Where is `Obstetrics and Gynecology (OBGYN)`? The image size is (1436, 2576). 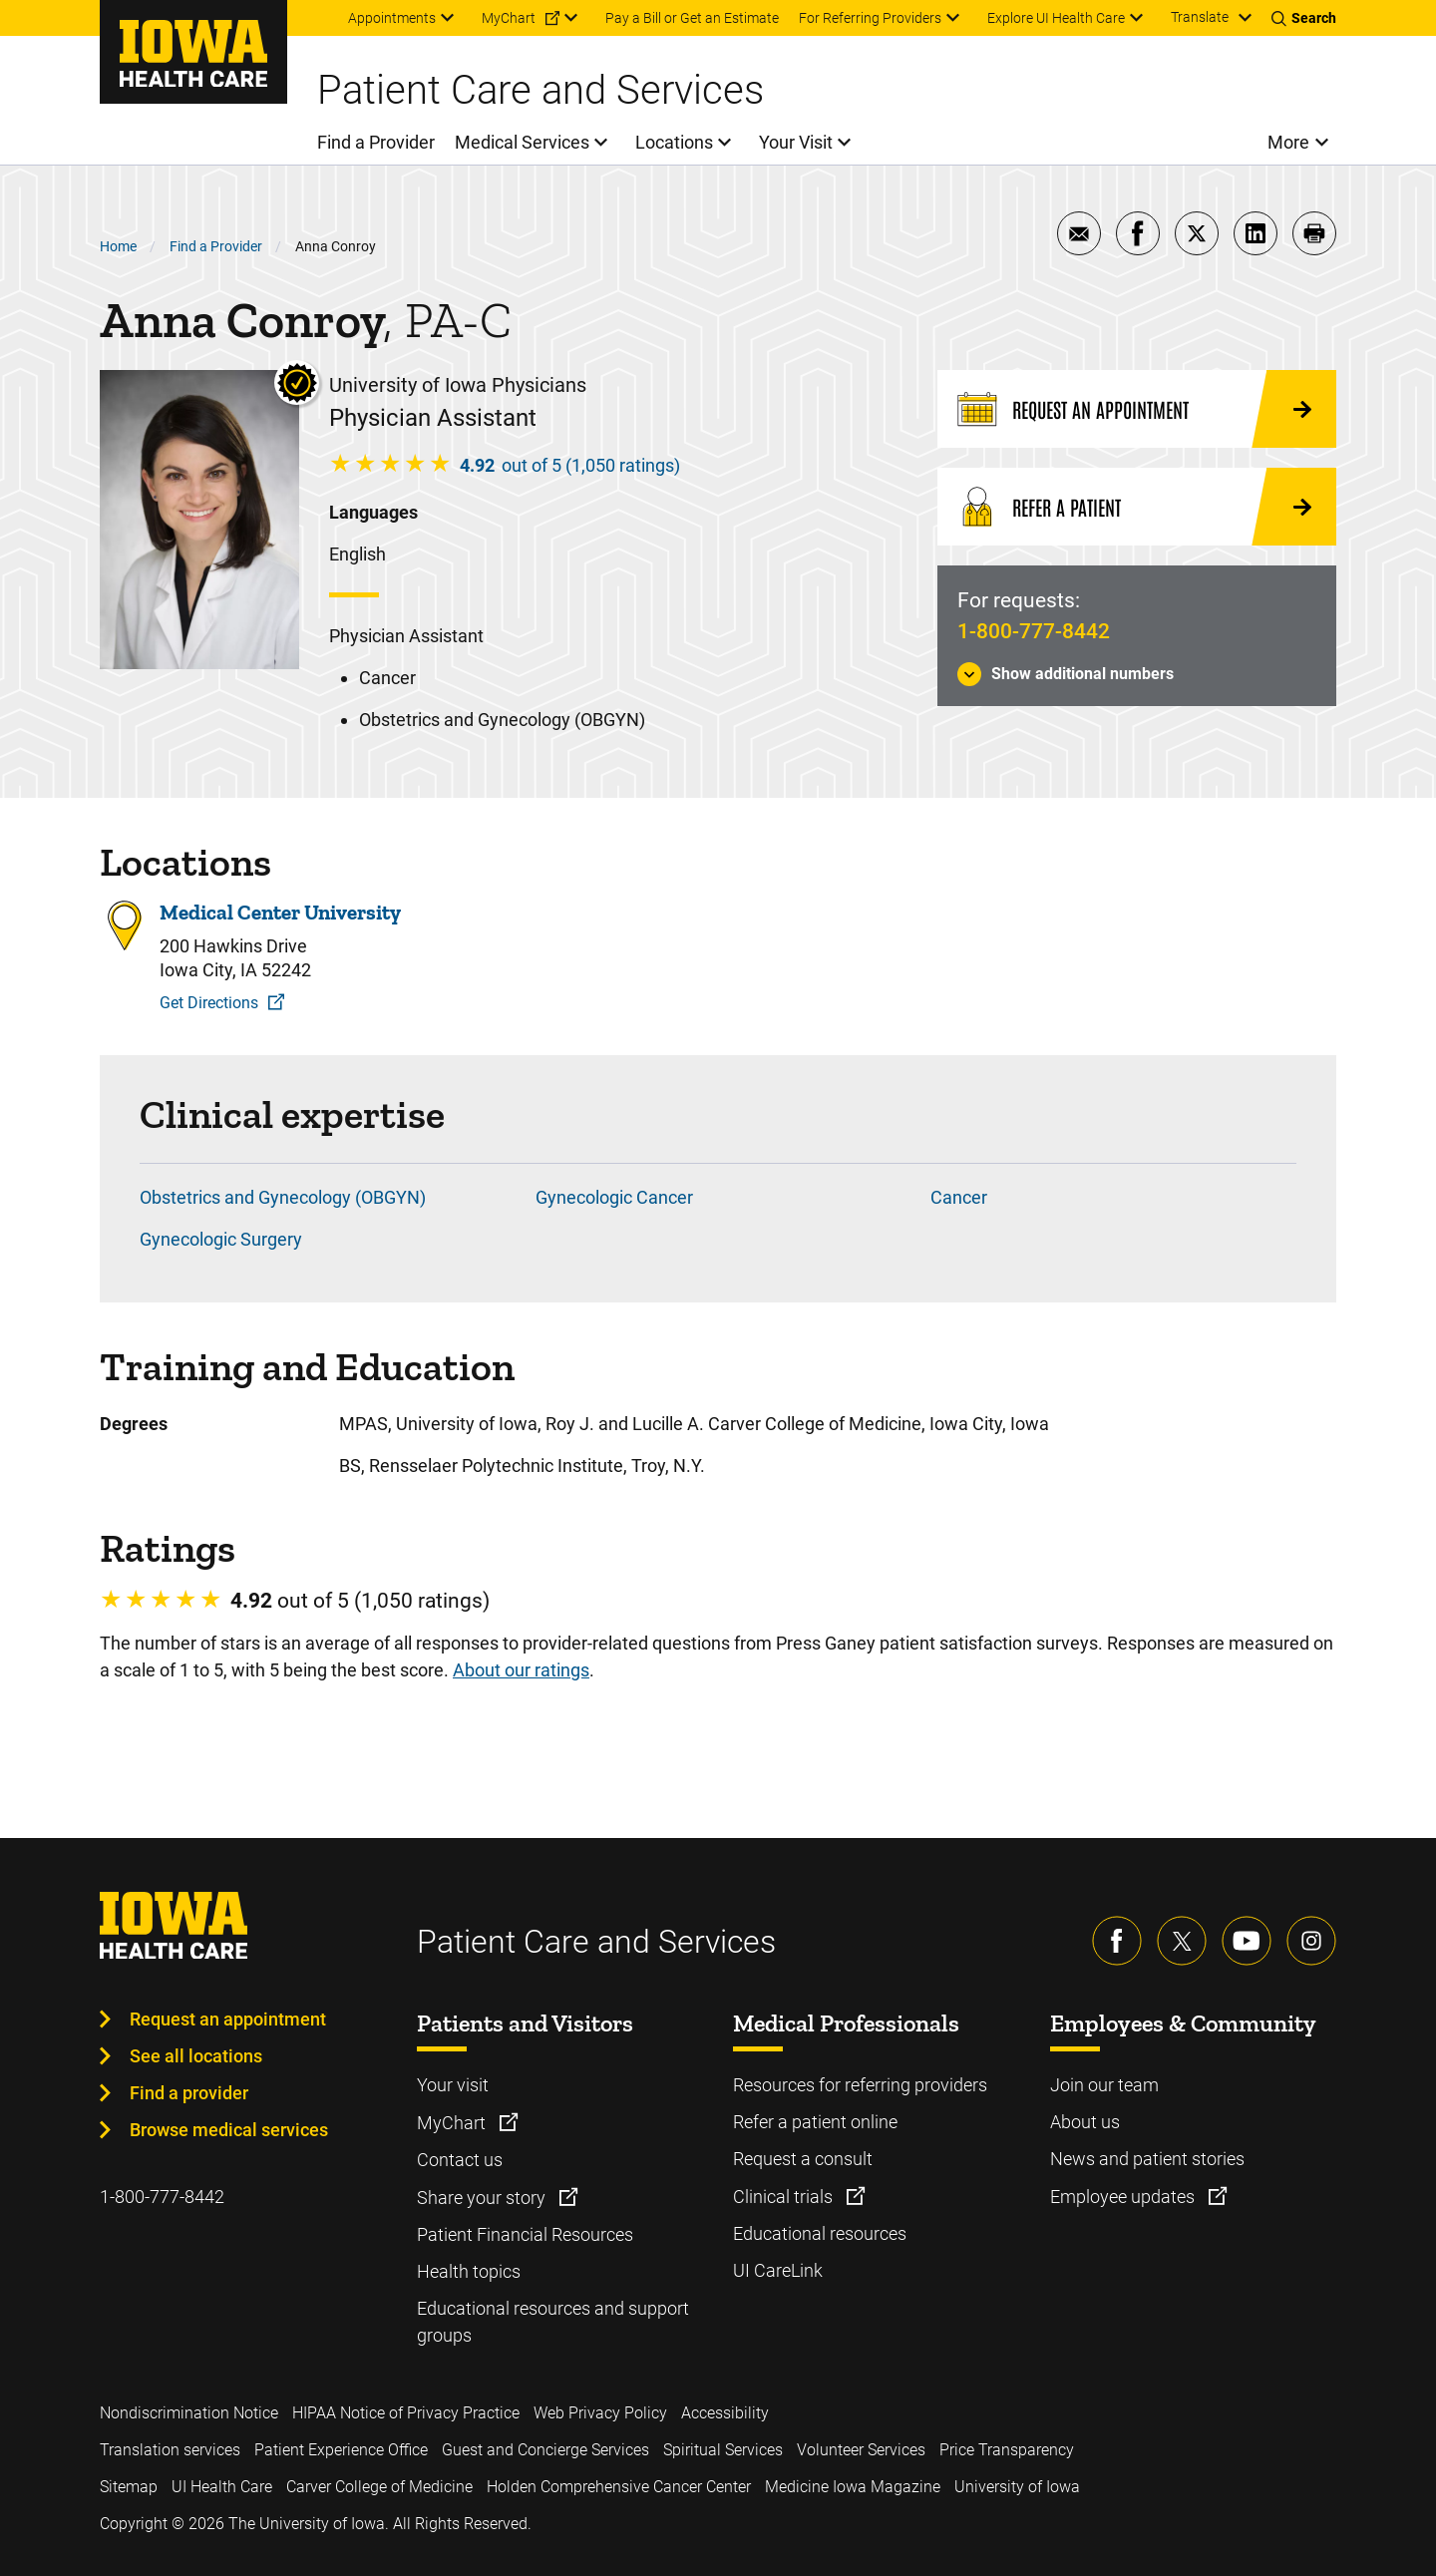 Obstetrics and Gynecology (OBGYN) is located at coordinates (283, 1197).